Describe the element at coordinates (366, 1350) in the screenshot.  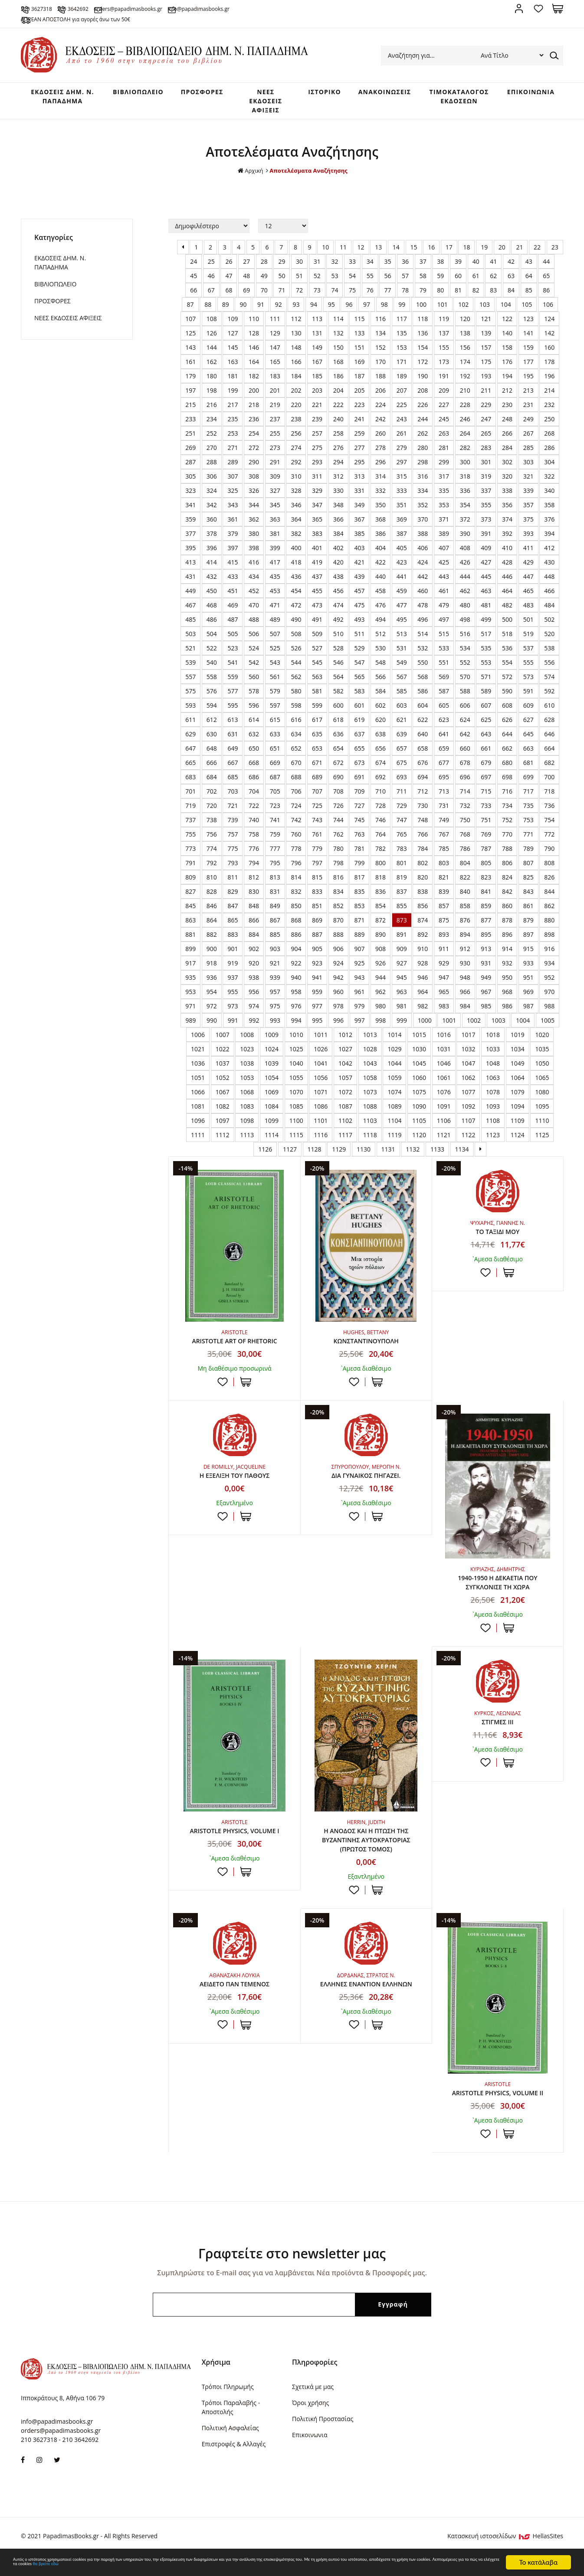
I see `ΚΩΝΣΤΑΝΤΙΝΟΥΠΟΛΗ` at that location.